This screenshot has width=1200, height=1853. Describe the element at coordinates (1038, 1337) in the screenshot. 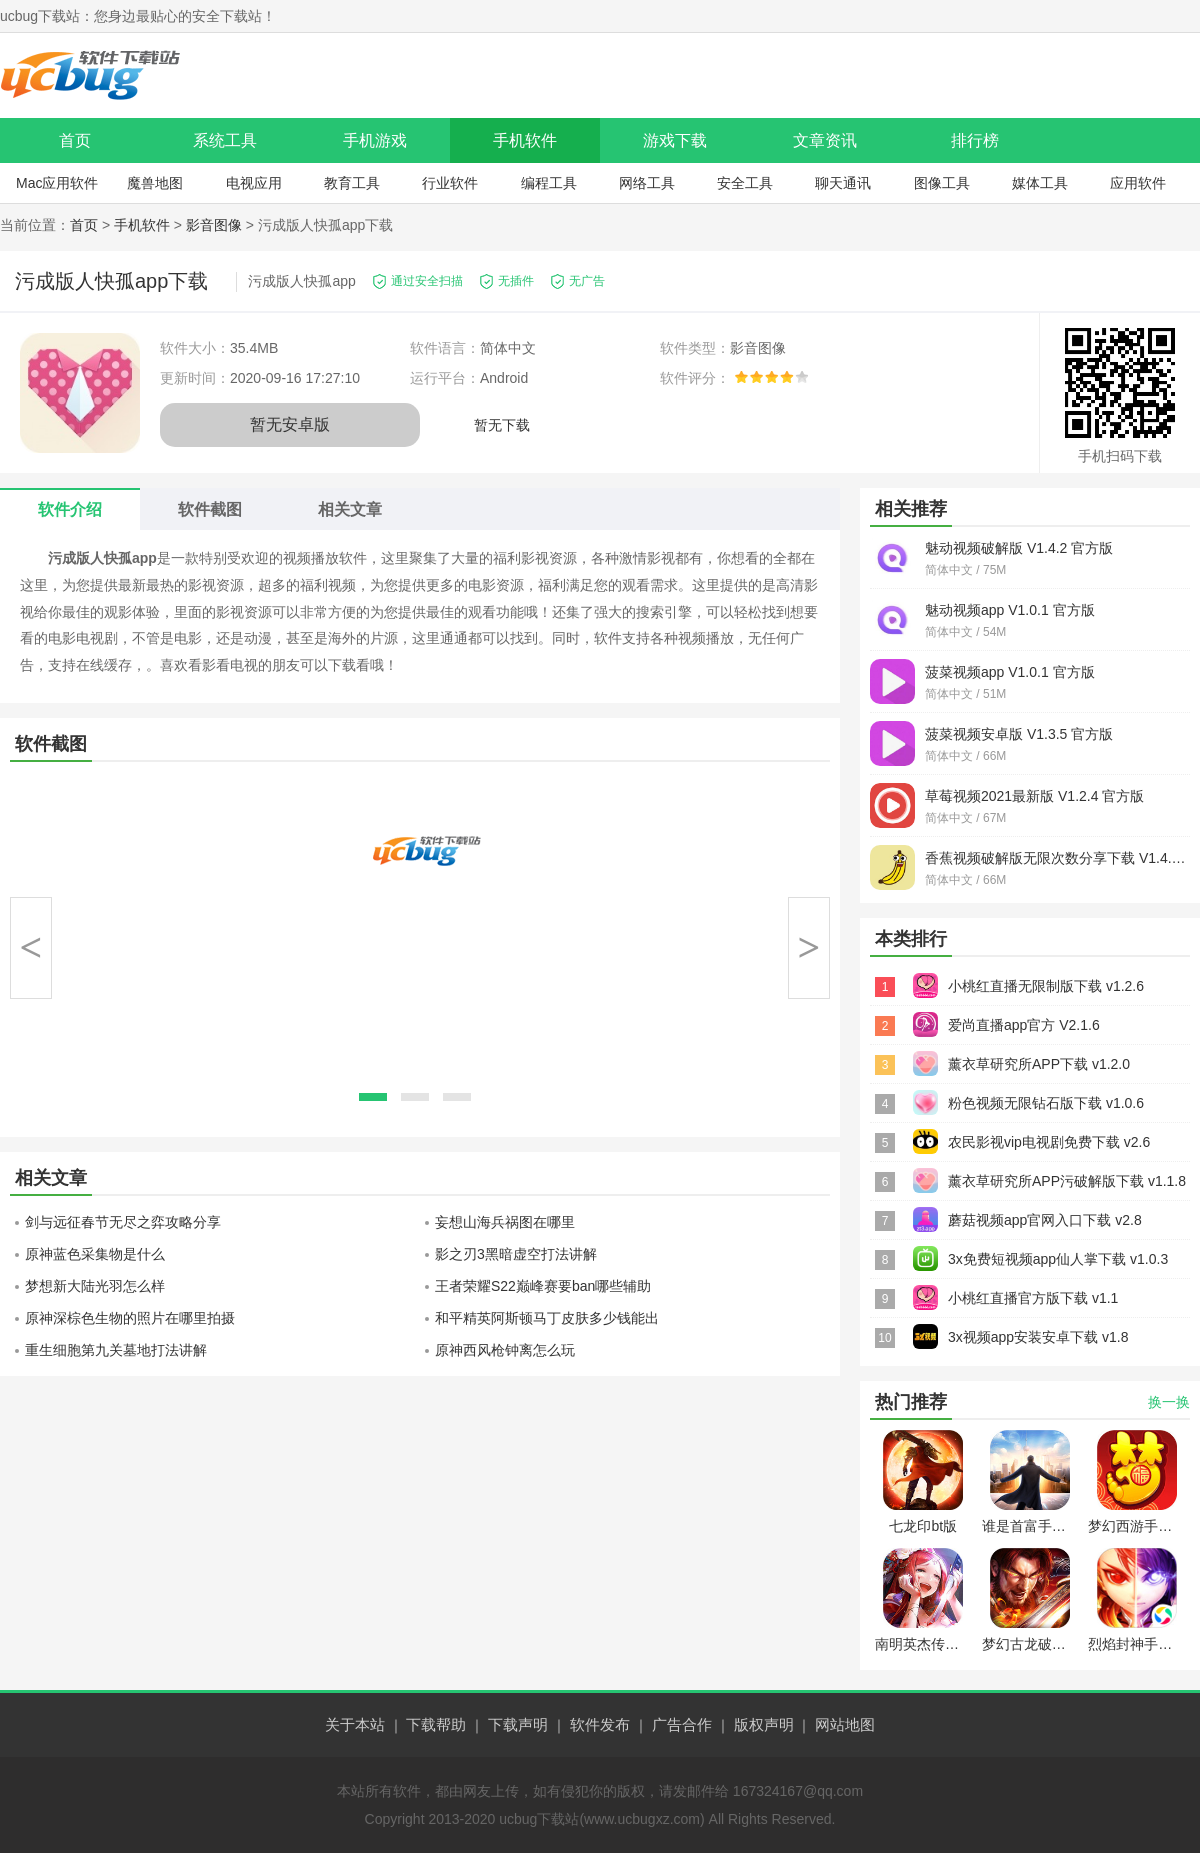

I see `3x视频app安装安卓下载 v1.8` at that location.